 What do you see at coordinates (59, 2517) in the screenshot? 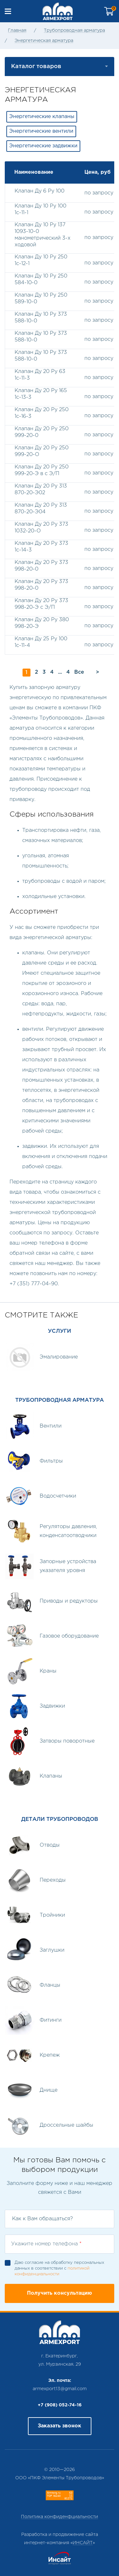
I see `Политика конфиденфциальности` at bounding box center [59, 2517].